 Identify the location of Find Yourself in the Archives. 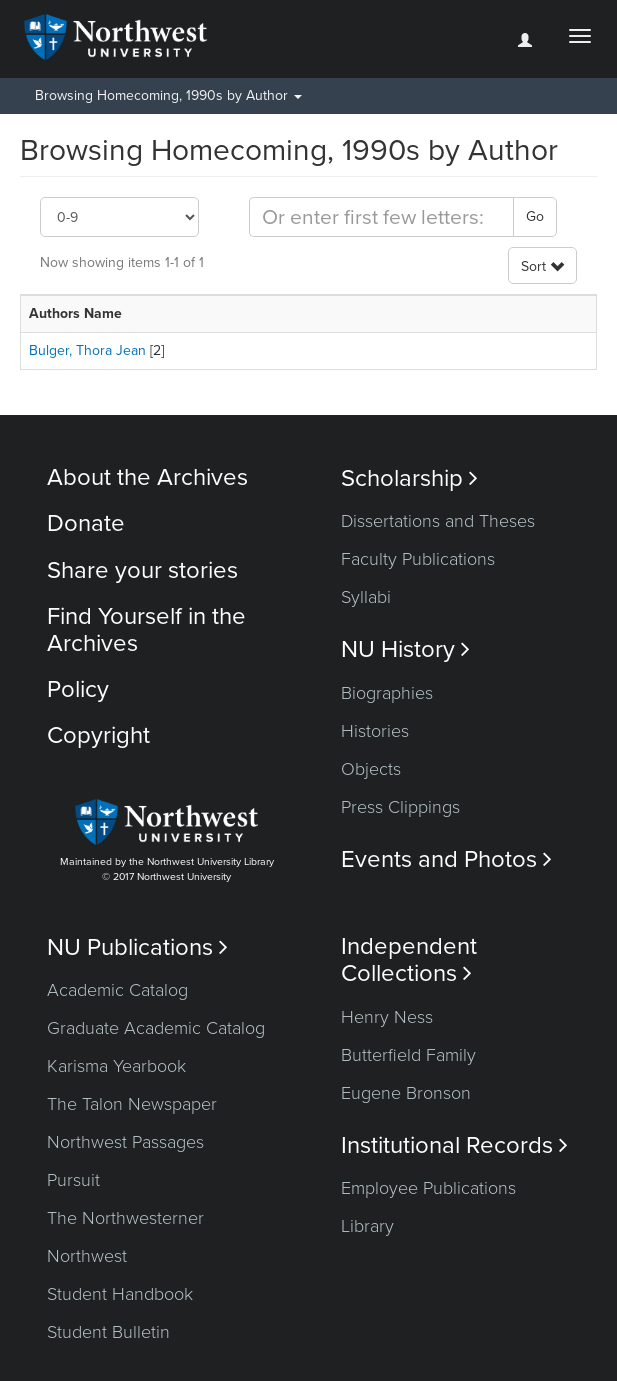
(146, 629).